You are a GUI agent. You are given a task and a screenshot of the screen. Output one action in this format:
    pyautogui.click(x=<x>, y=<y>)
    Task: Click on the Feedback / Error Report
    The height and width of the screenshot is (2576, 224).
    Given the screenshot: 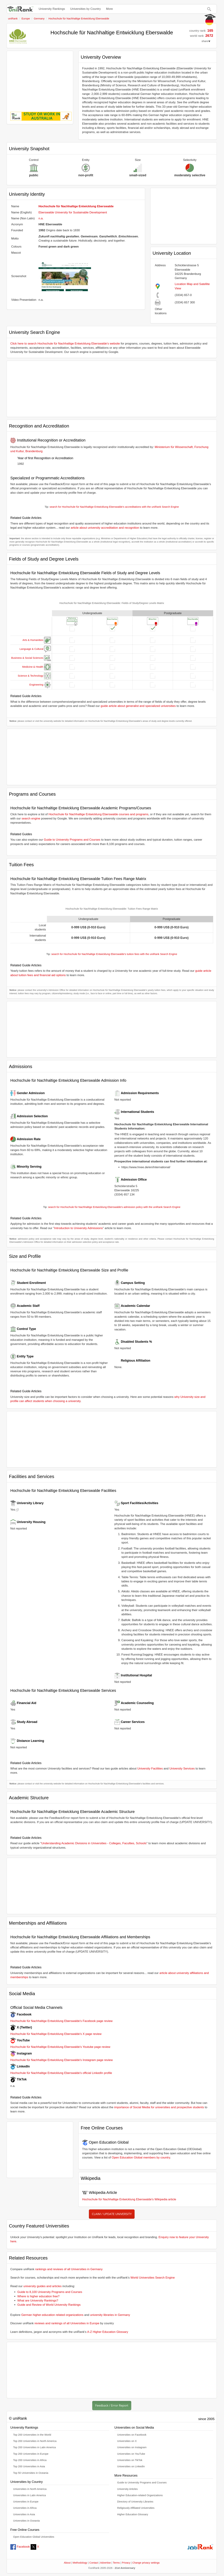 What is the action you would take?
    pyautogui.click(x=111, y=2405)
    